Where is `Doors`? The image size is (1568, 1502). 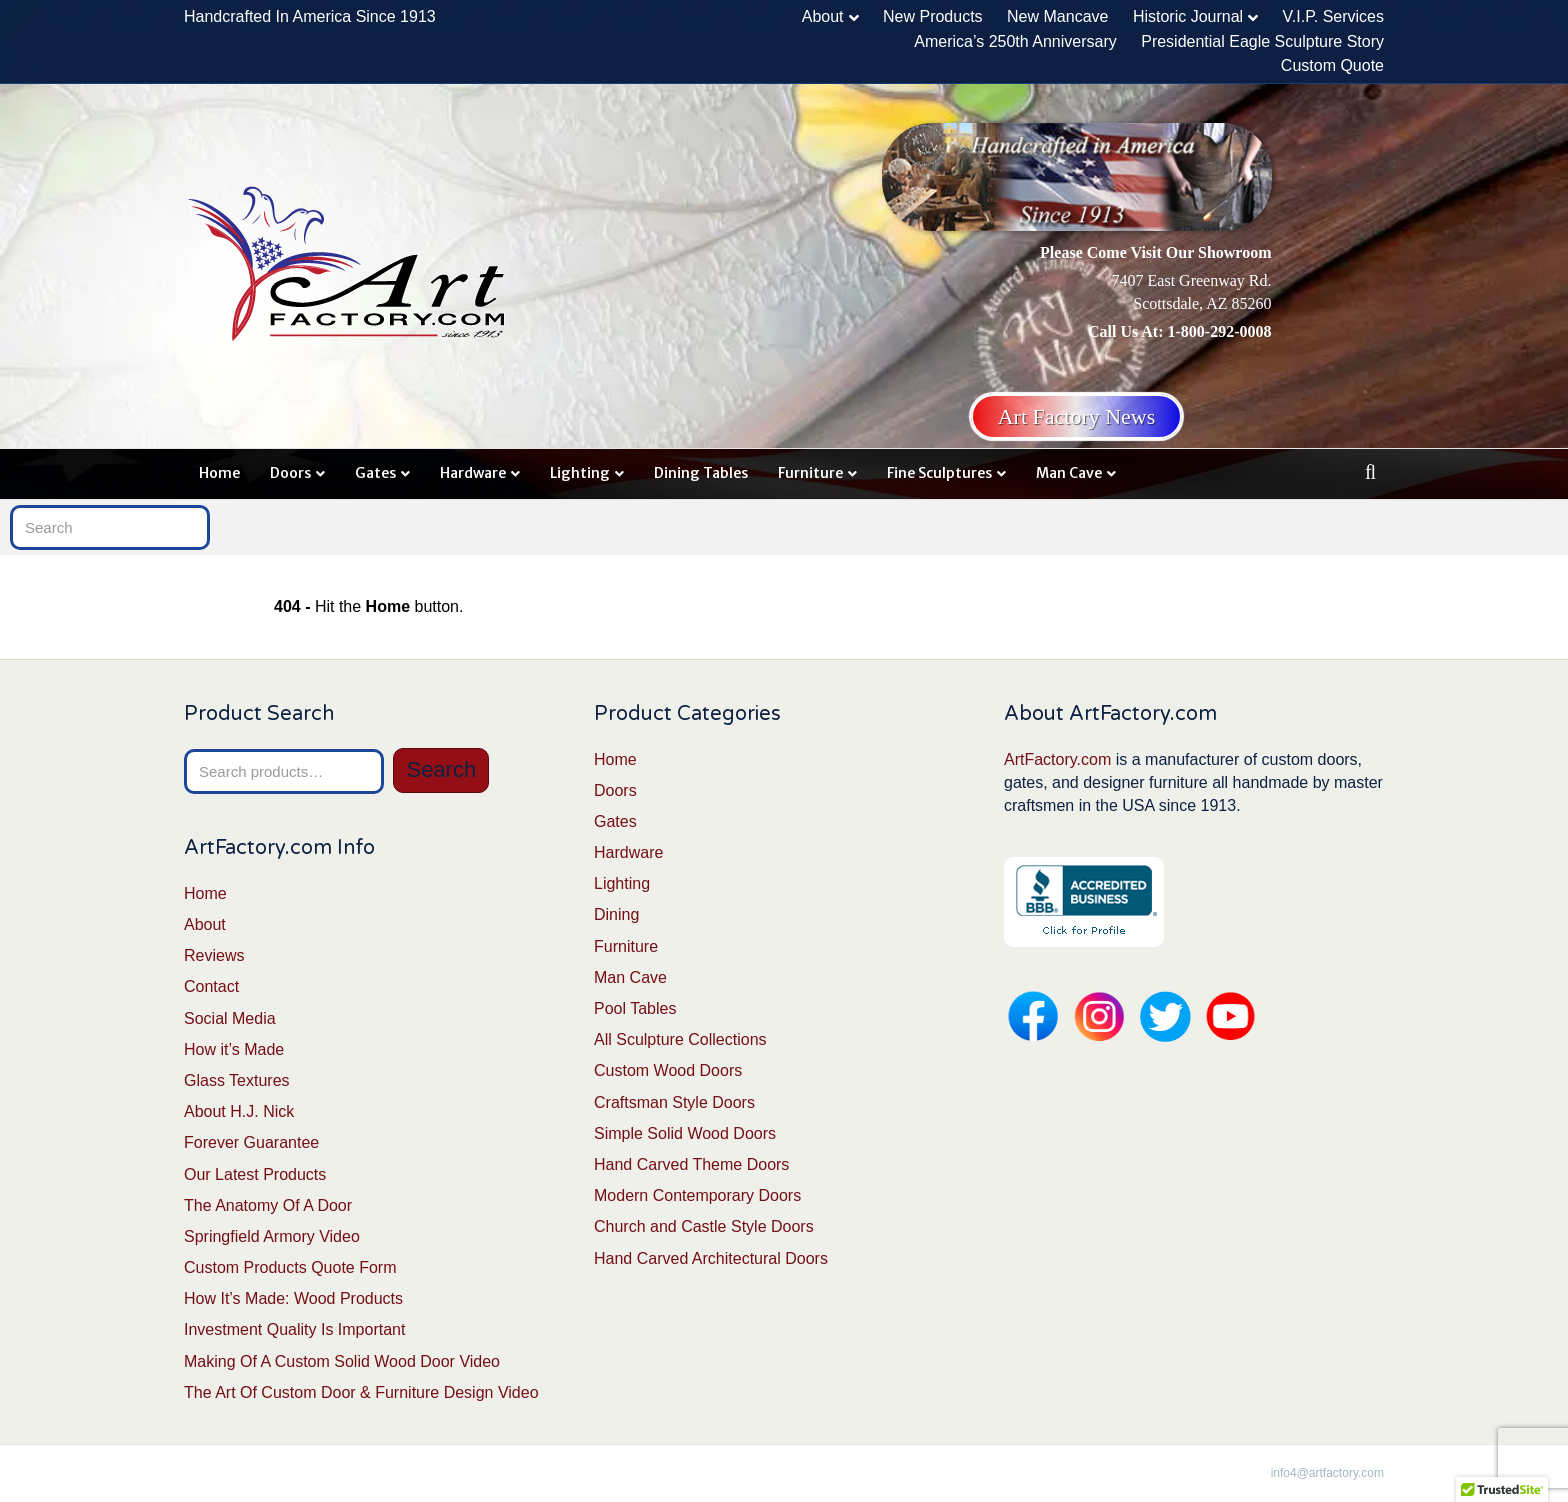
Doors is located at coordinates (290, 473).